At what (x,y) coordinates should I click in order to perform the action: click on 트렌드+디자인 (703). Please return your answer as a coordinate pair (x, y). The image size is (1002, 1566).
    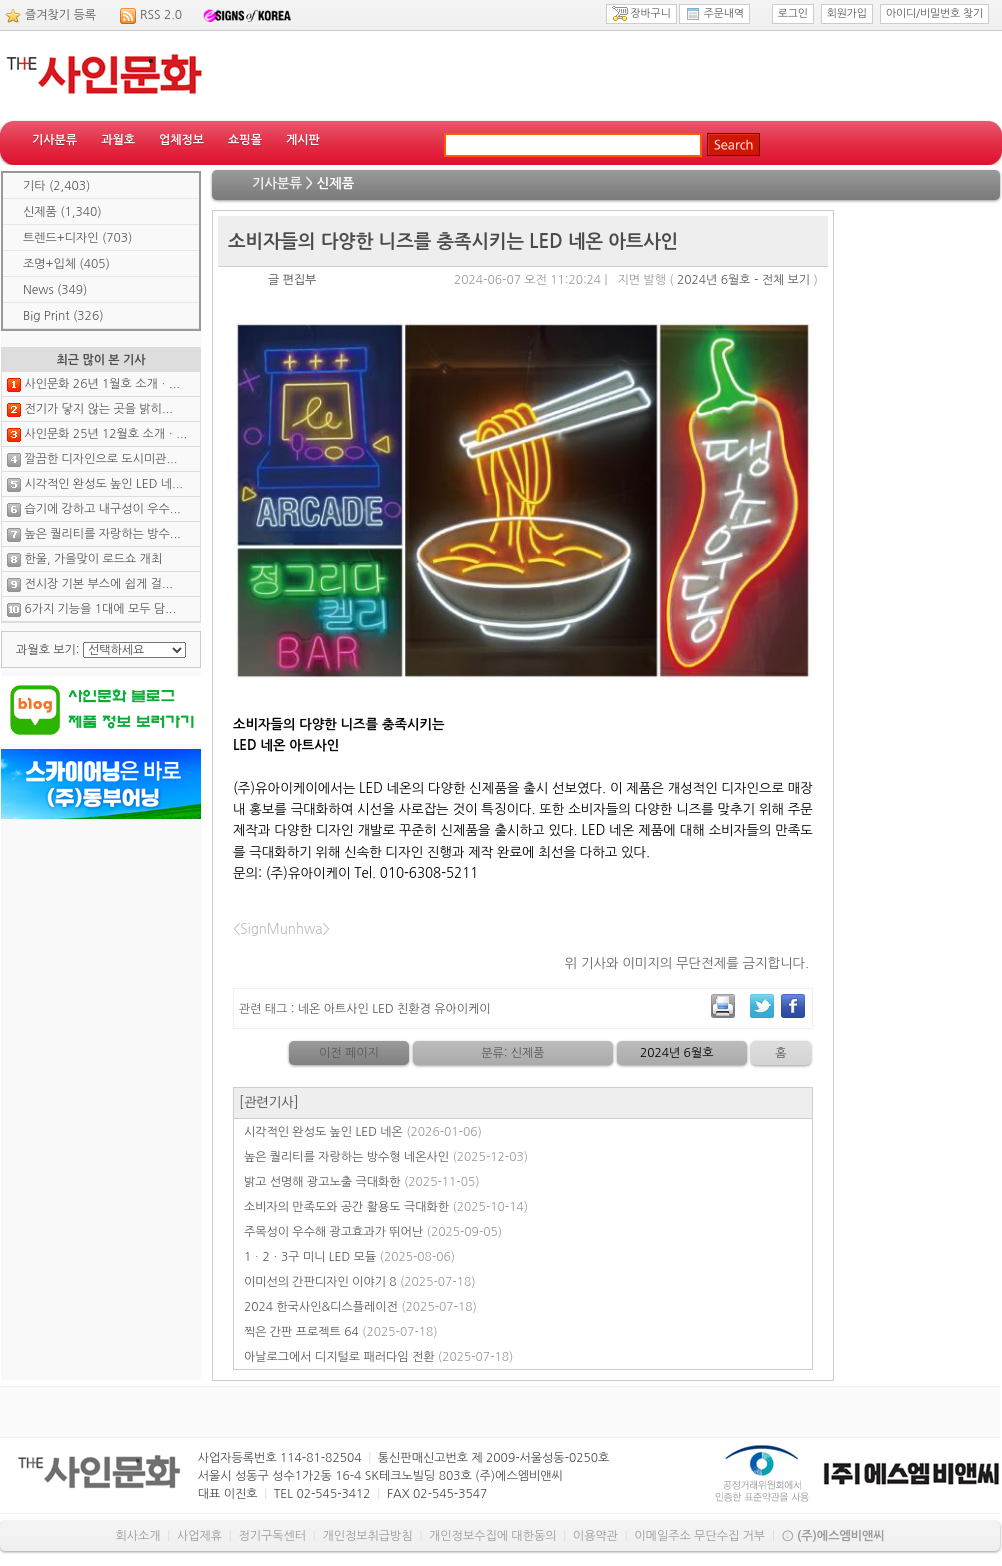
    Looking at the image, I should click on (77, 238).